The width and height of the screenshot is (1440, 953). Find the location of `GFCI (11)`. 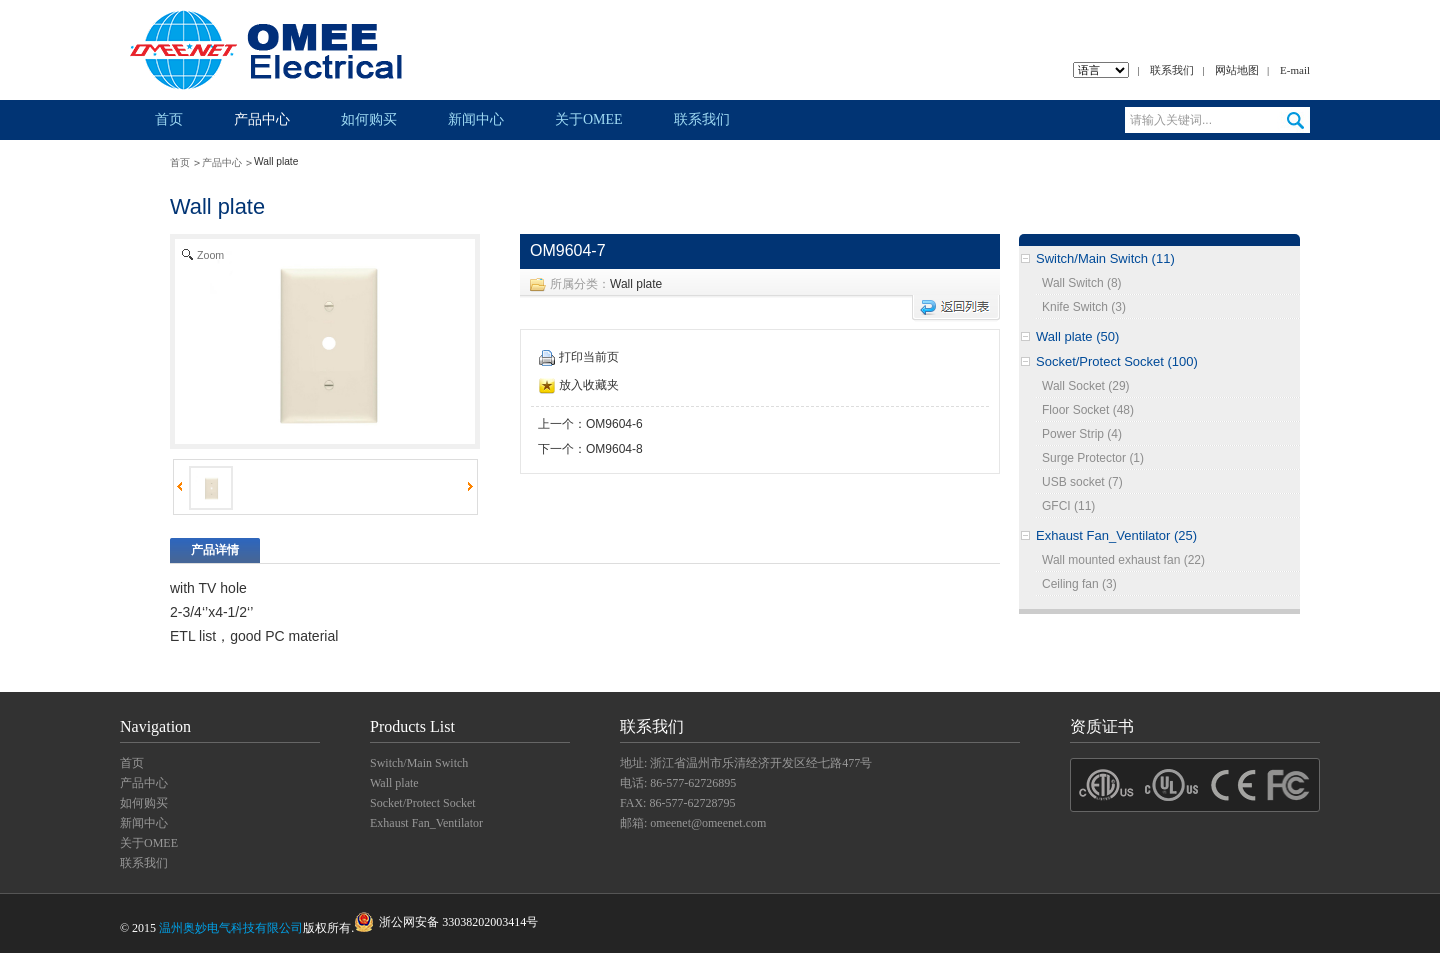

GFCI (11) is located at coordinates (1068, 506).